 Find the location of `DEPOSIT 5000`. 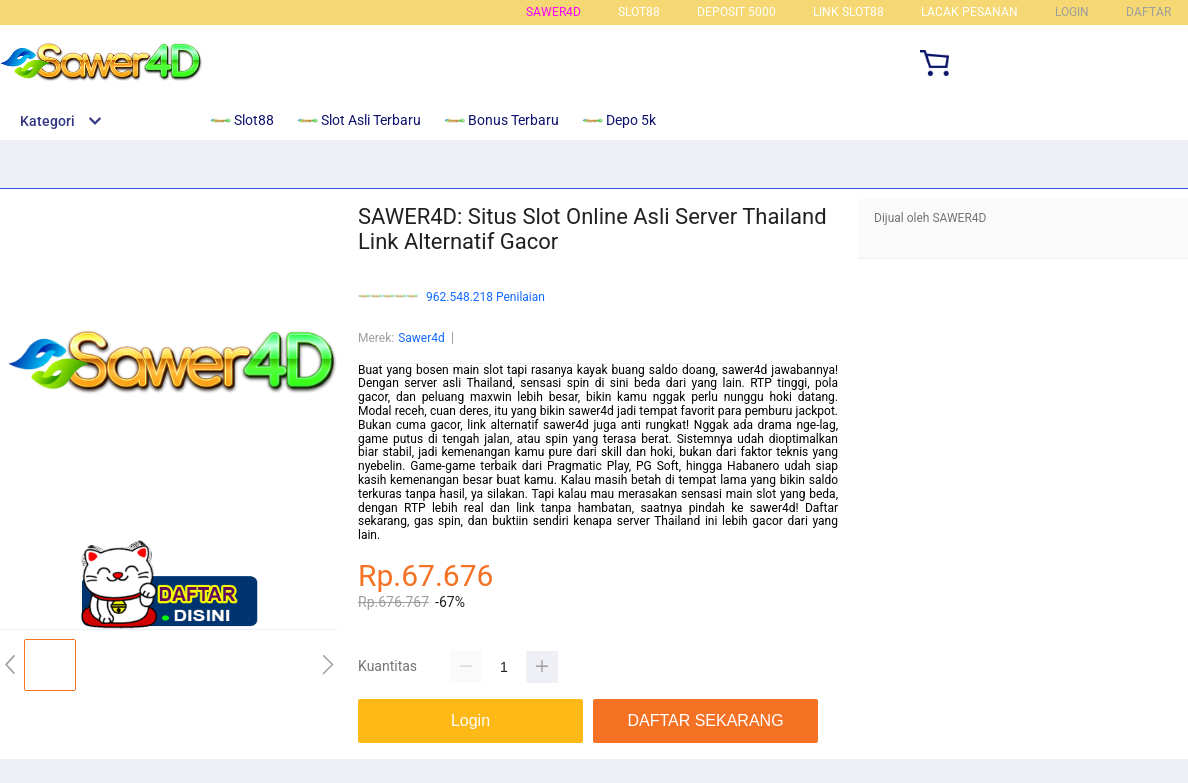

DEPOSIT 5000 is located at coordinates (736, 12).